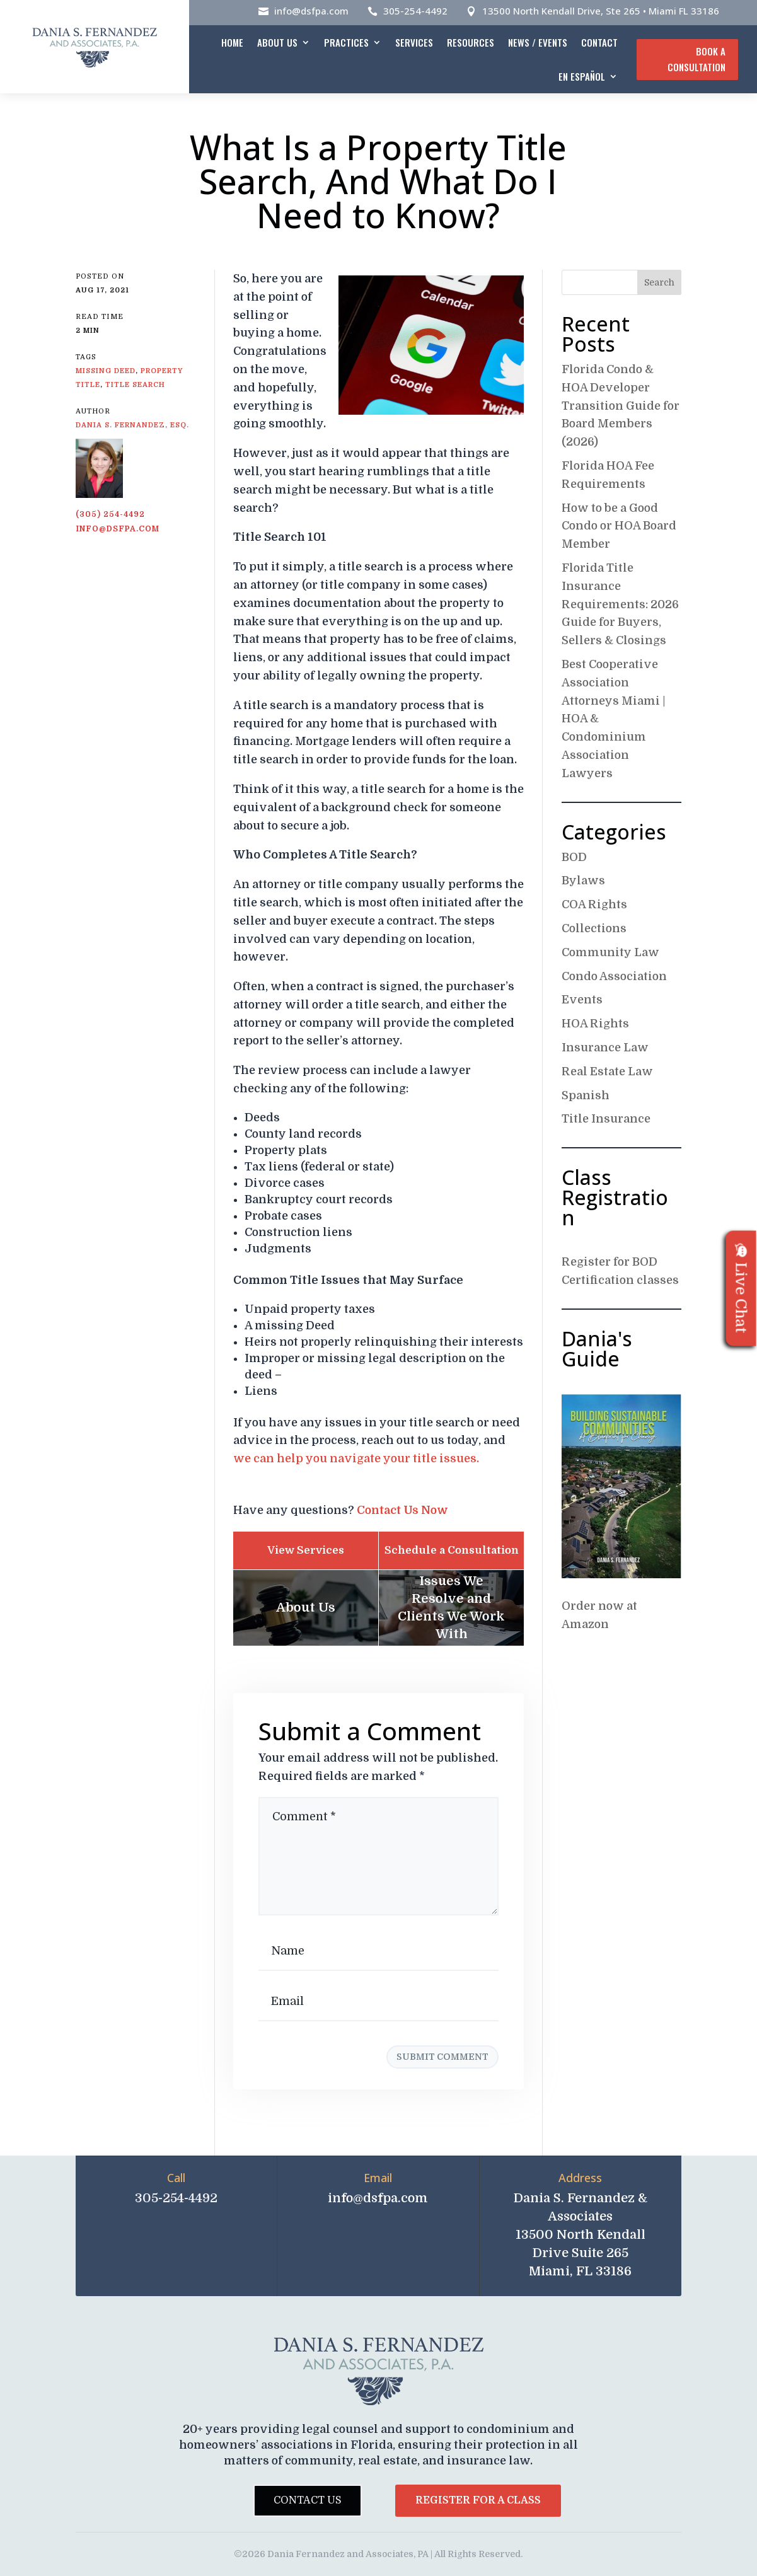 Image resolution: width=757 pixels, height=2576 pixels. Describe the element at coordinates (619, 526) in the screenshot. I see `How to be a Good Condo or HOA Board Member` at that location.